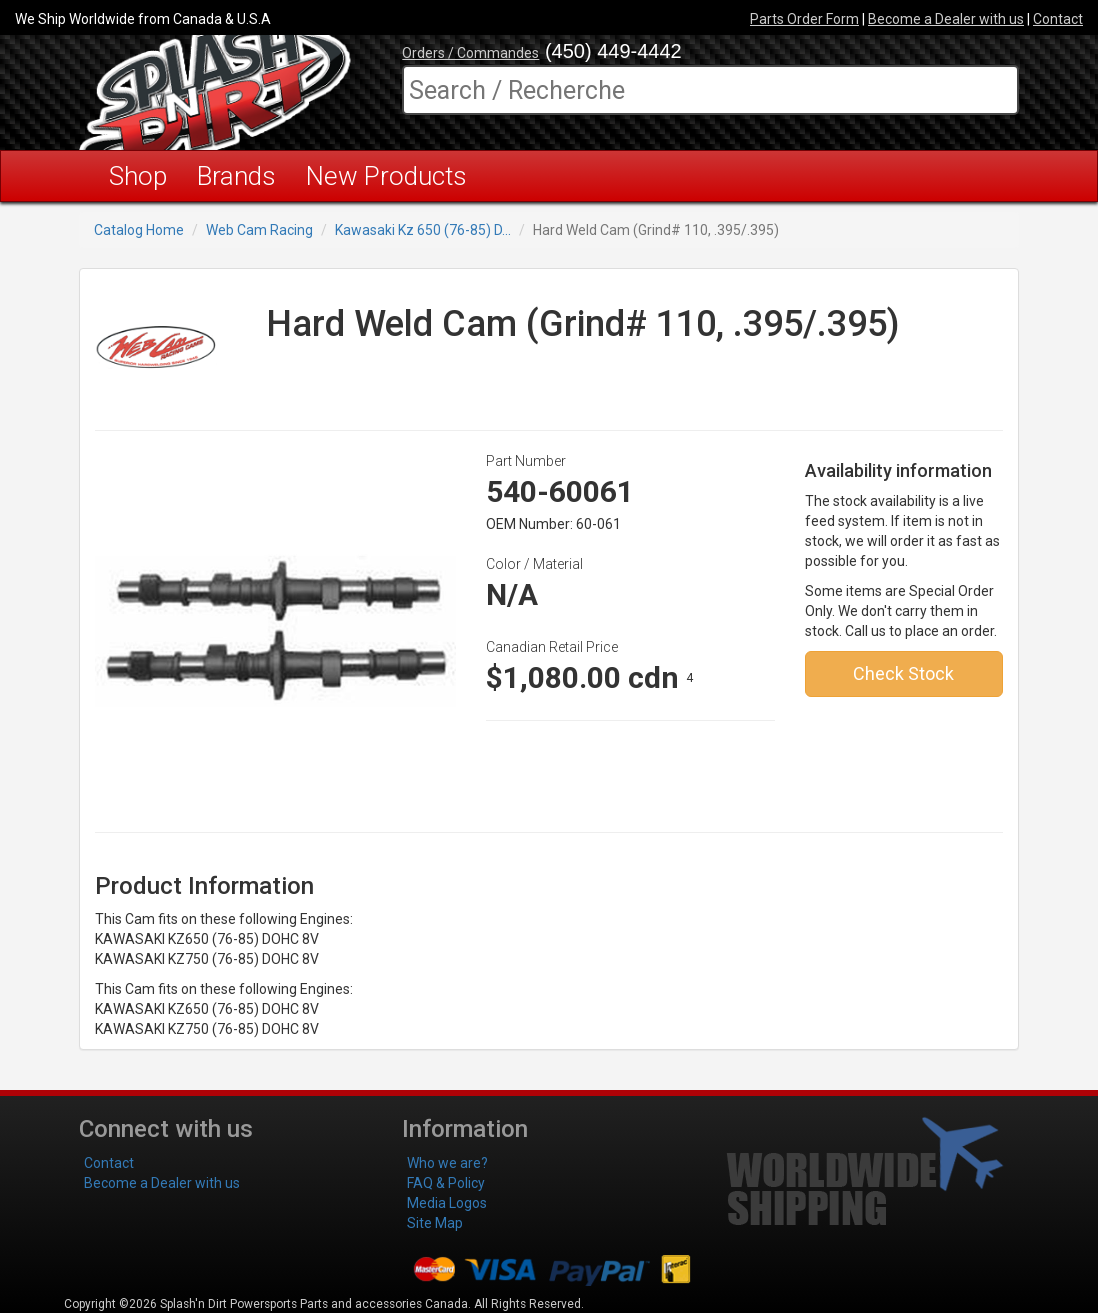  Describe the element at coordinates (470, 53) in the screenshot. I see `Orders / Commandes` at that location.